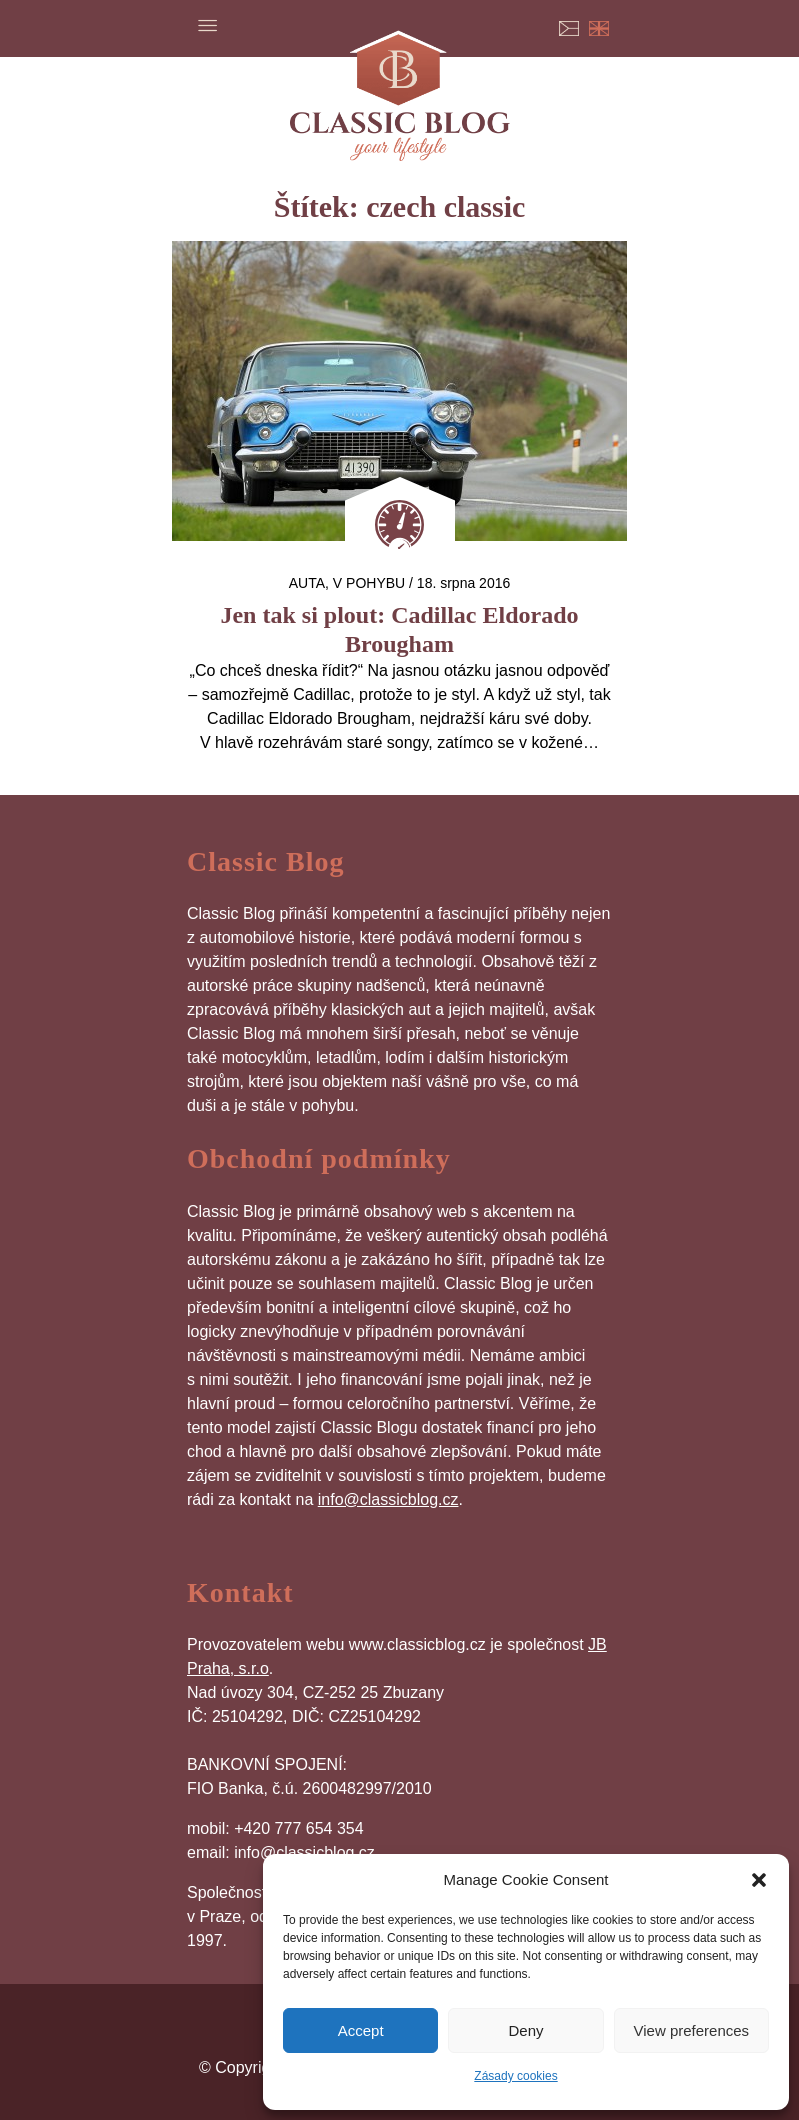 The width and height of the screenshot is (799, 2120). Describe the element at coordinates (525, 2030) in the screenshot. I see `Deny` at that location.